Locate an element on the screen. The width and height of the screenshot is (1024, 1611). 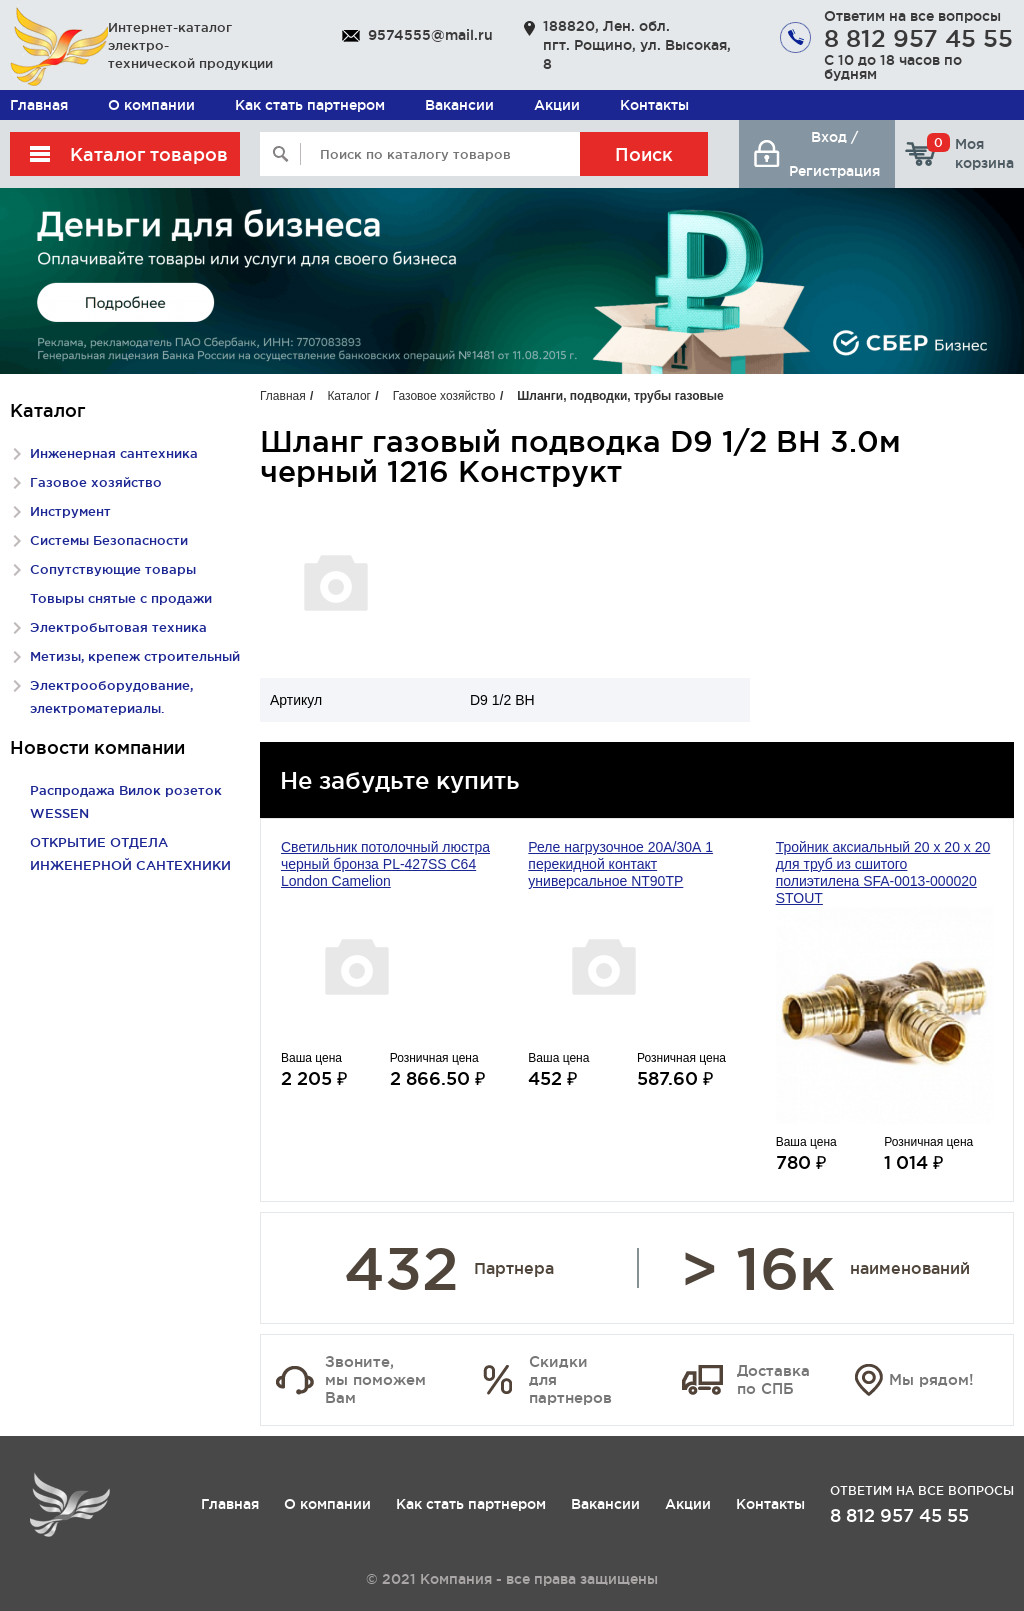
Инструмент is located at coordinates (70, 511).